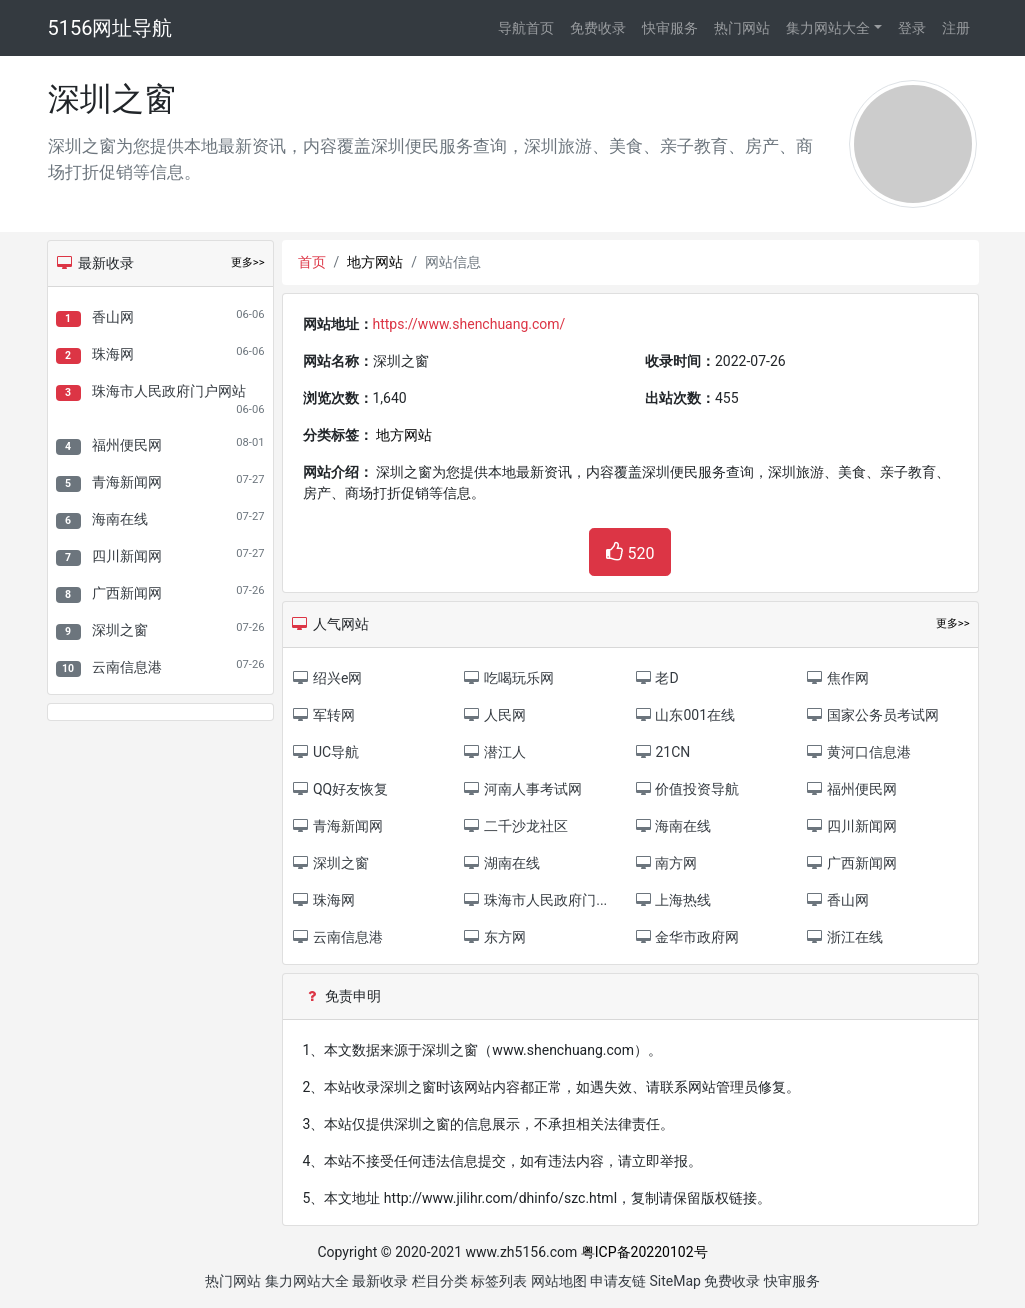  What do you see at coordinates (110, 28) in the screenshot?
I see `5156网址导航` at bounding box center [110, 28].